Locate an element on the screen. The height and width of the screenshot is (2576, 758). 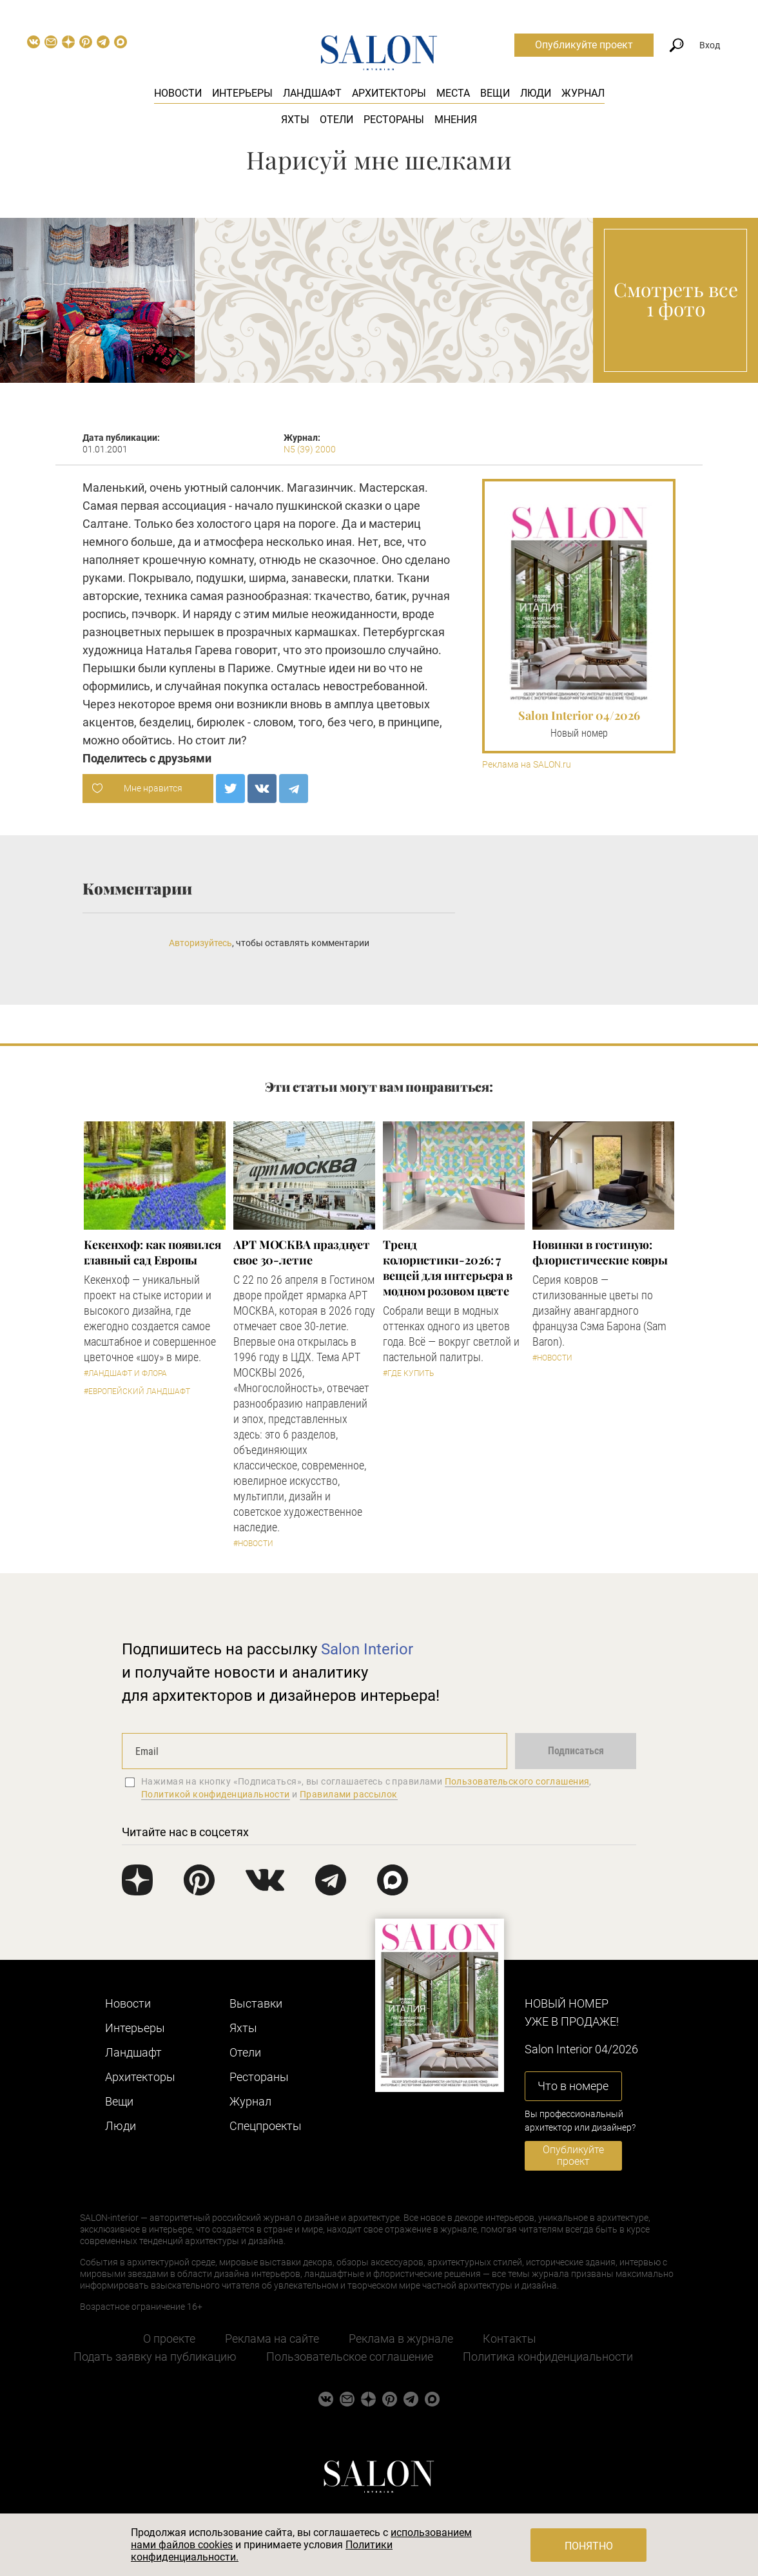
Реклама на сайте is located at coordinates (272, 2338).